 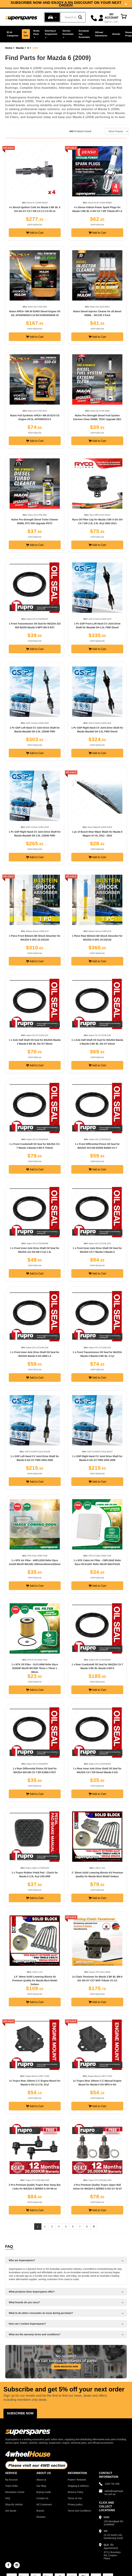 I want to click on Oil Filters, so click(x=12, y=117).